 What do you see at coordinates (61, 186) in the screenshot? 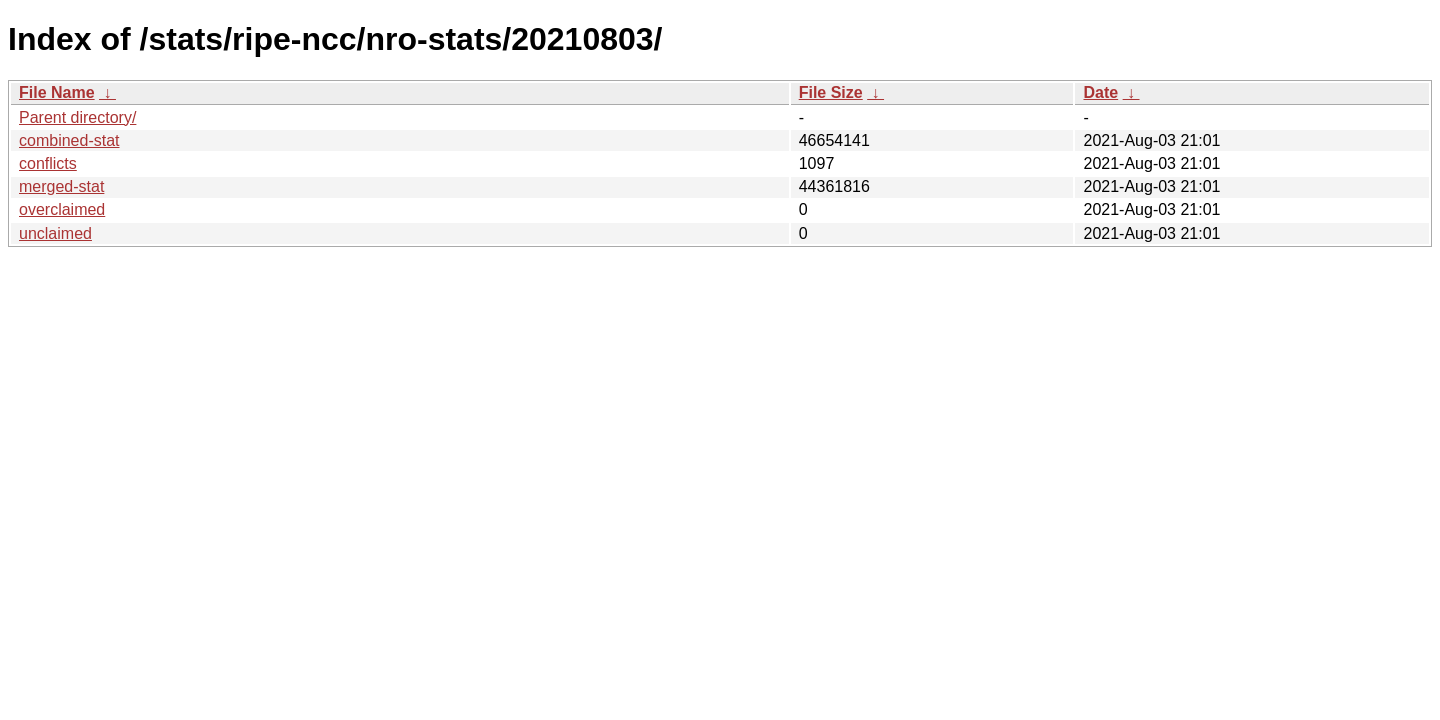
I see `merged-stat` at bounding box center [61, 186].